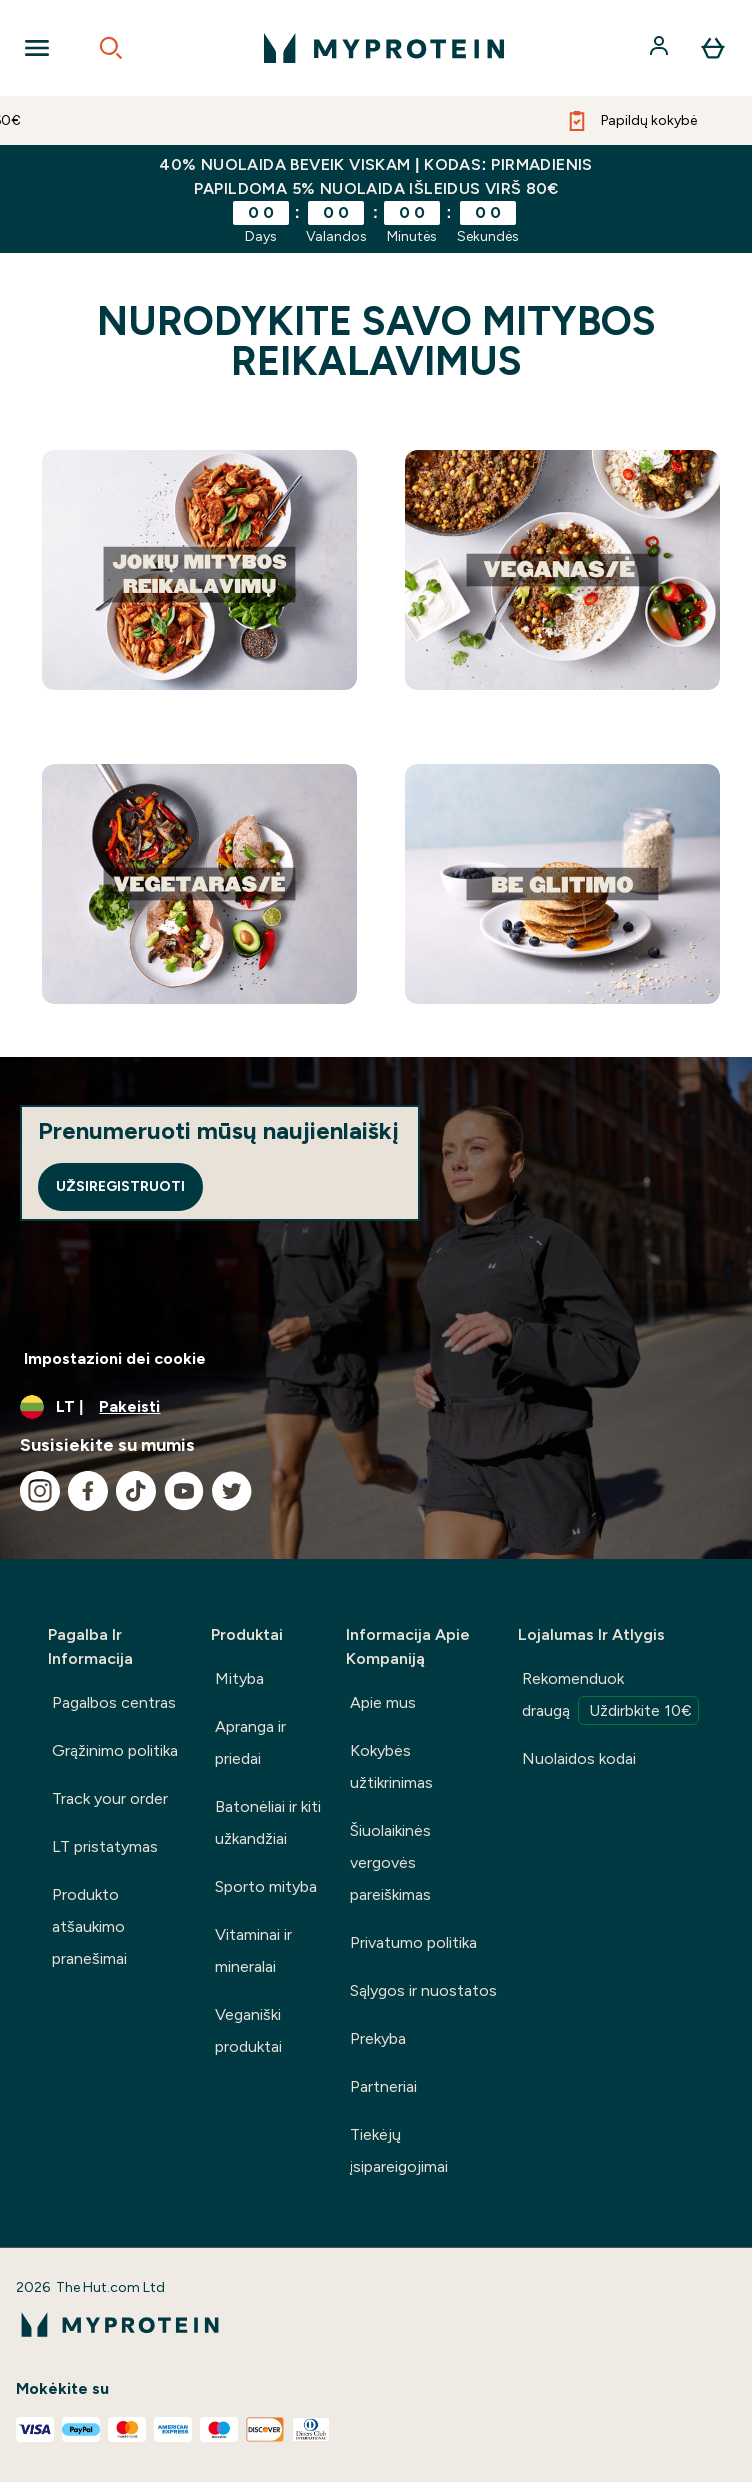 This screenshot has width=752, height=2482. I want to click on Prekyba, so click(378, 2038).